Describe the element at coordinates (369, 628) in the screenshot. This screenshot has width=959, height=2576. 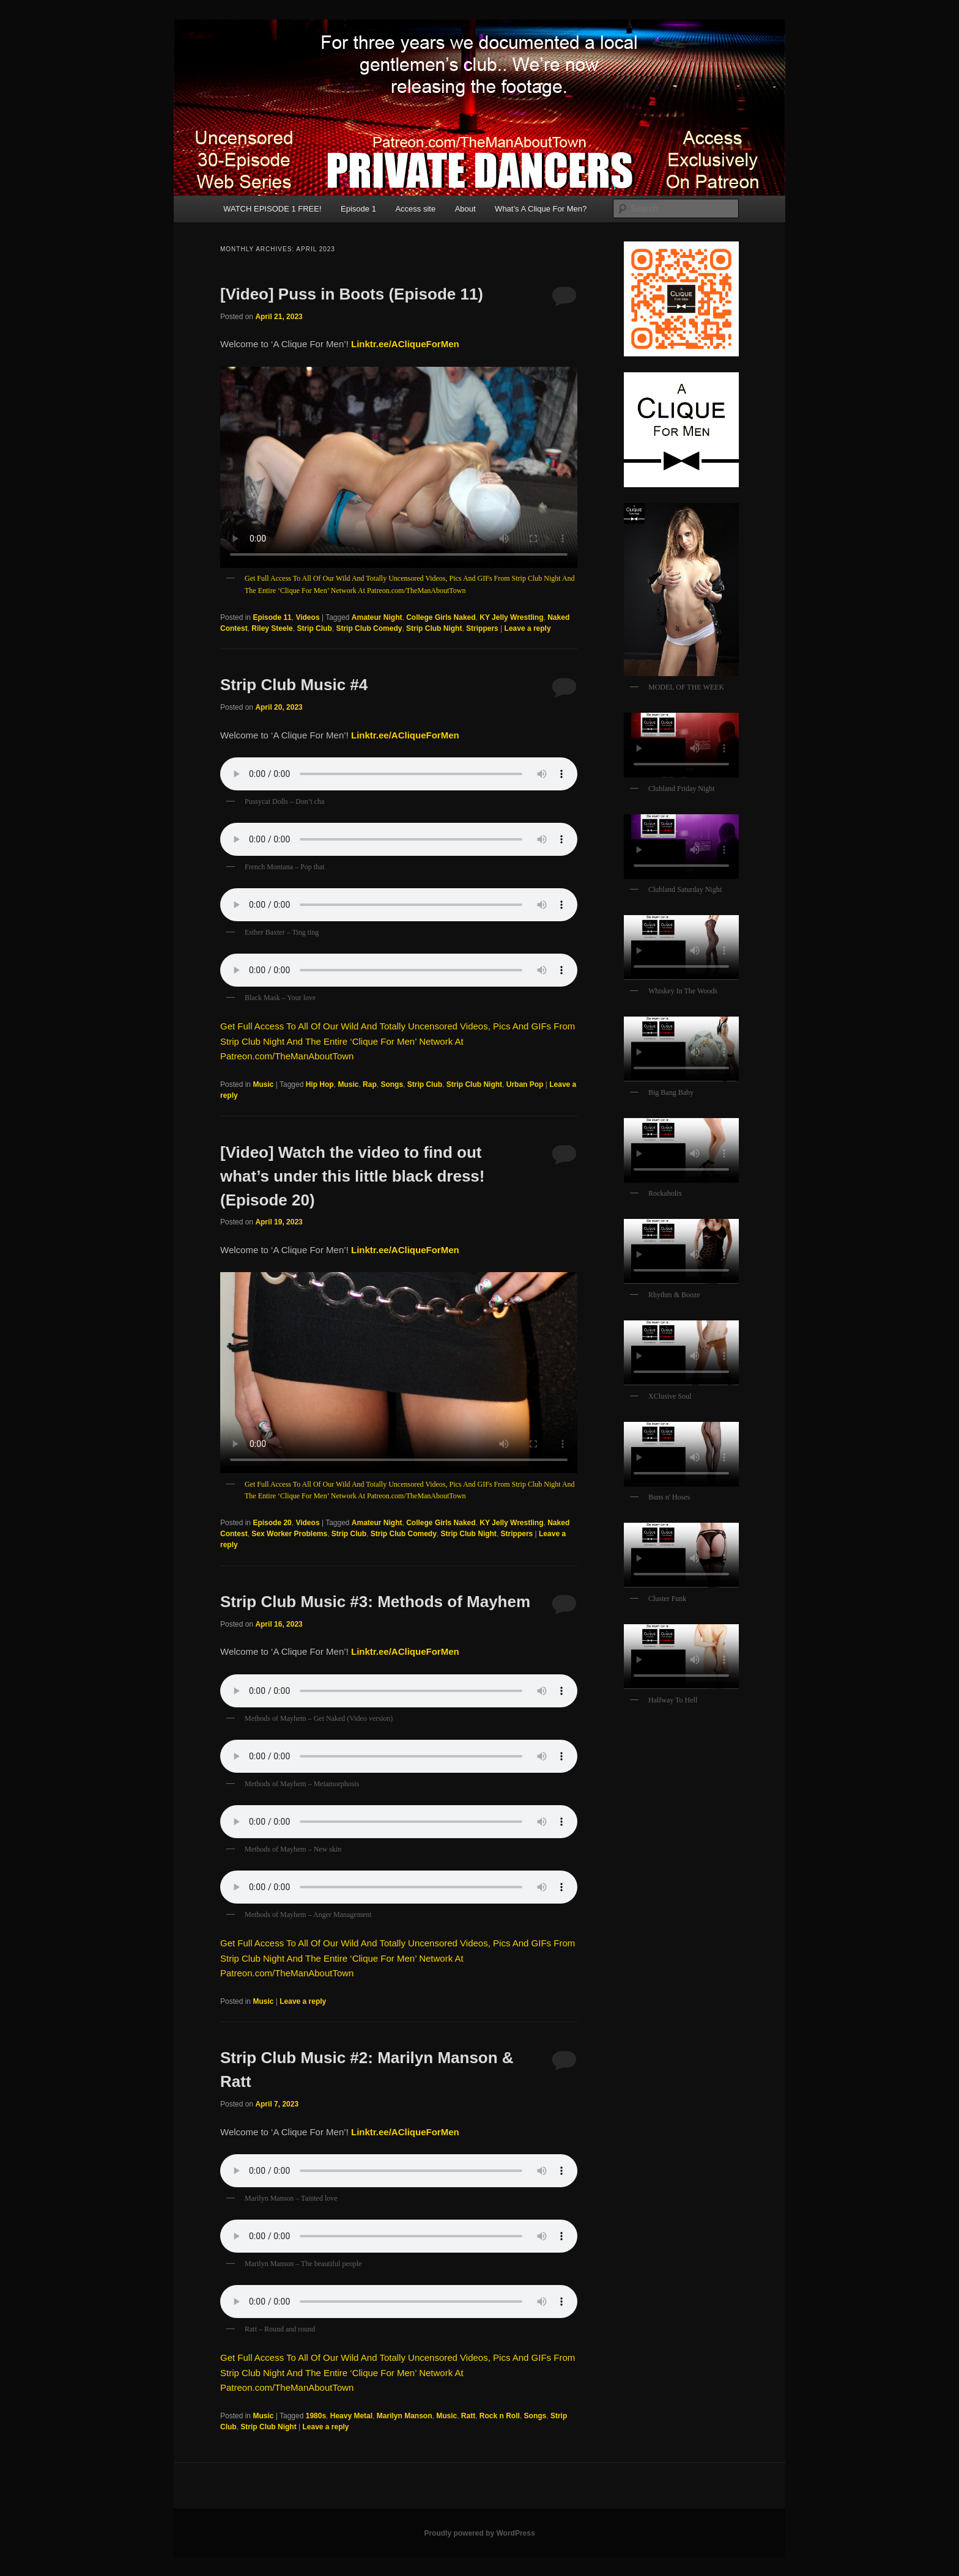
I see `Strip Club Comedy` at that location.